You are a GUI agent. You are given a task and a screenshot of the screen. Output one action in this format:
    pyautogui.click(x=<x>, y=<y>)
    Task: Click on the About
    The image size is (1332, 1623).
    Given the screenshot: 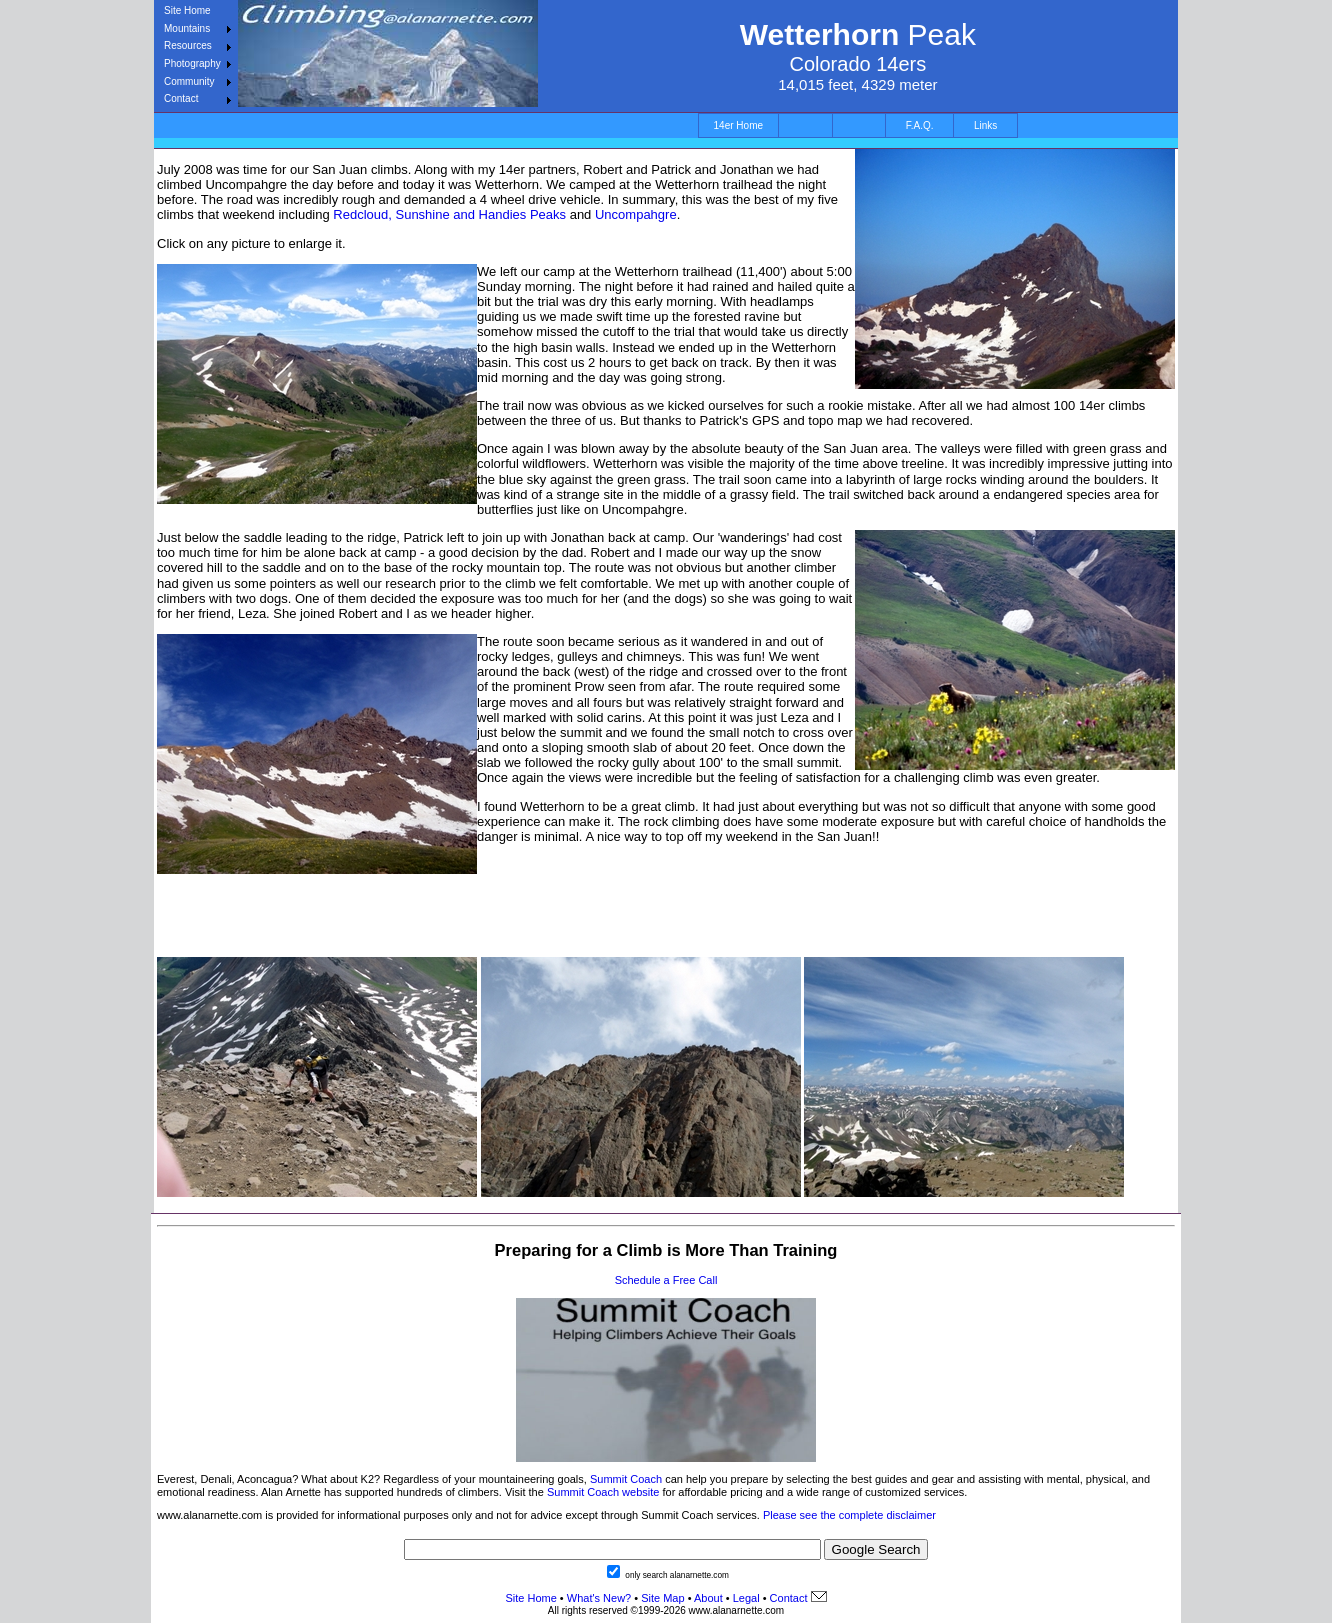 What is the action you would take?
    pyautogui.click(x=708, y=1598)
    